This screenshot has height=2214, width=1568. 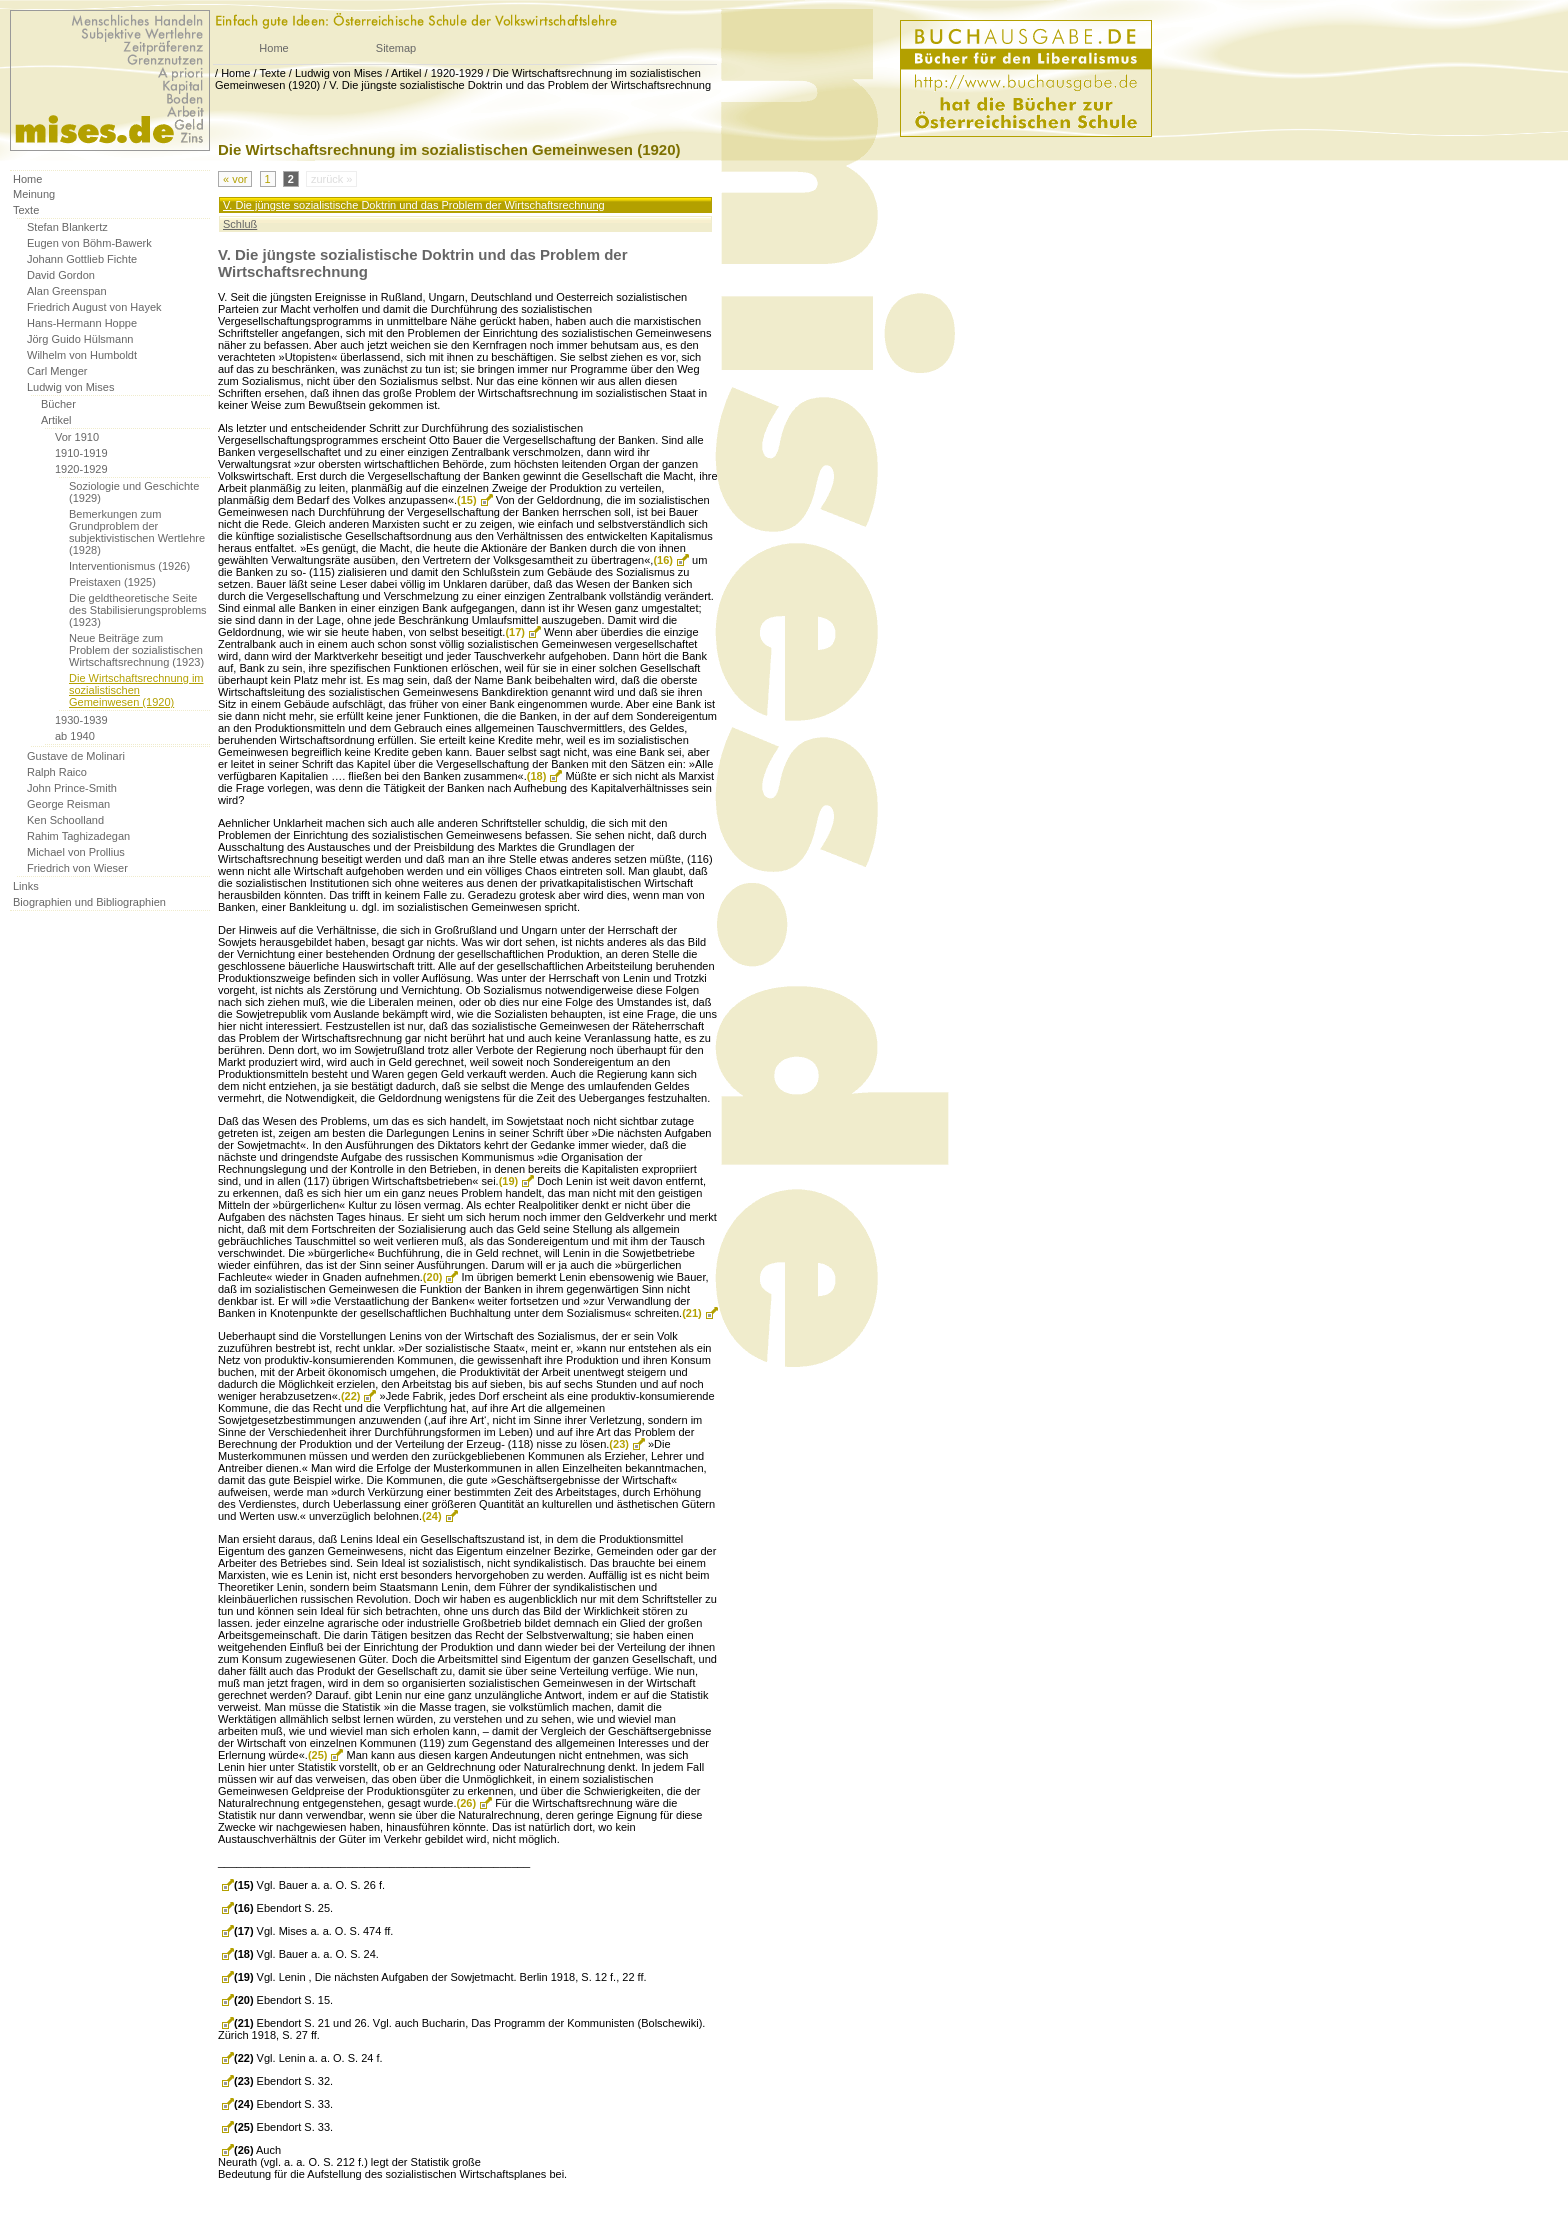 What do you see at coordinates (61, 275) in the screenshot?
I see `David Gordon` at bounding box center [61, 275].